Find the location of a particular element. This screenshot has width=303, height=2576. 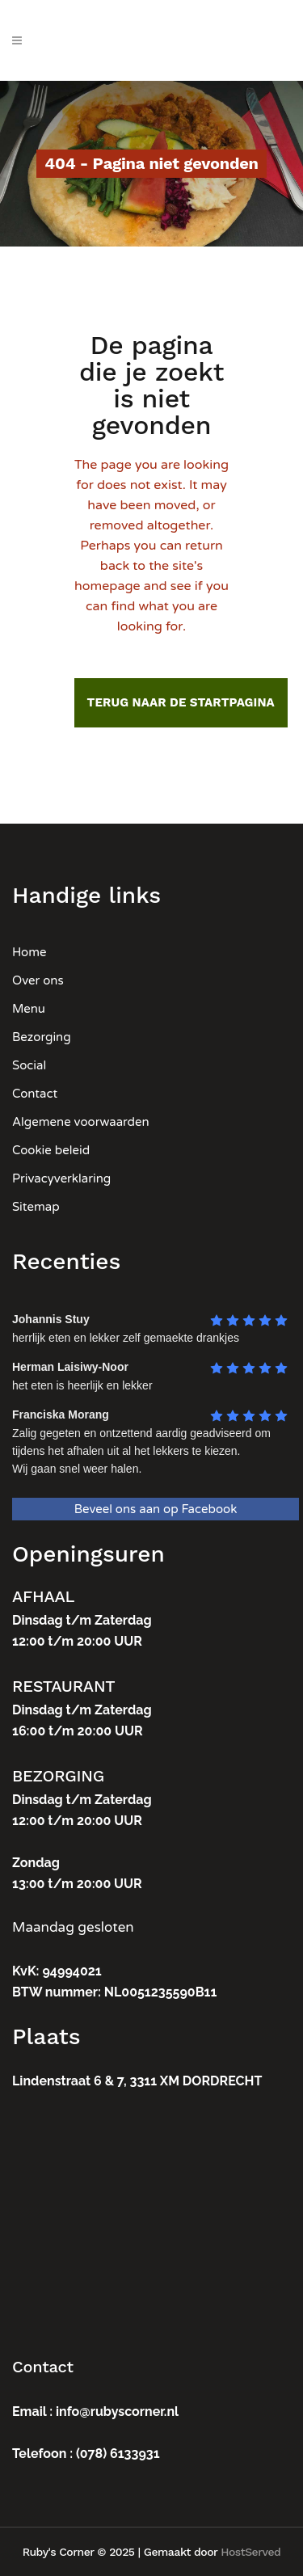

Social is located at coordinates (29, 1065).